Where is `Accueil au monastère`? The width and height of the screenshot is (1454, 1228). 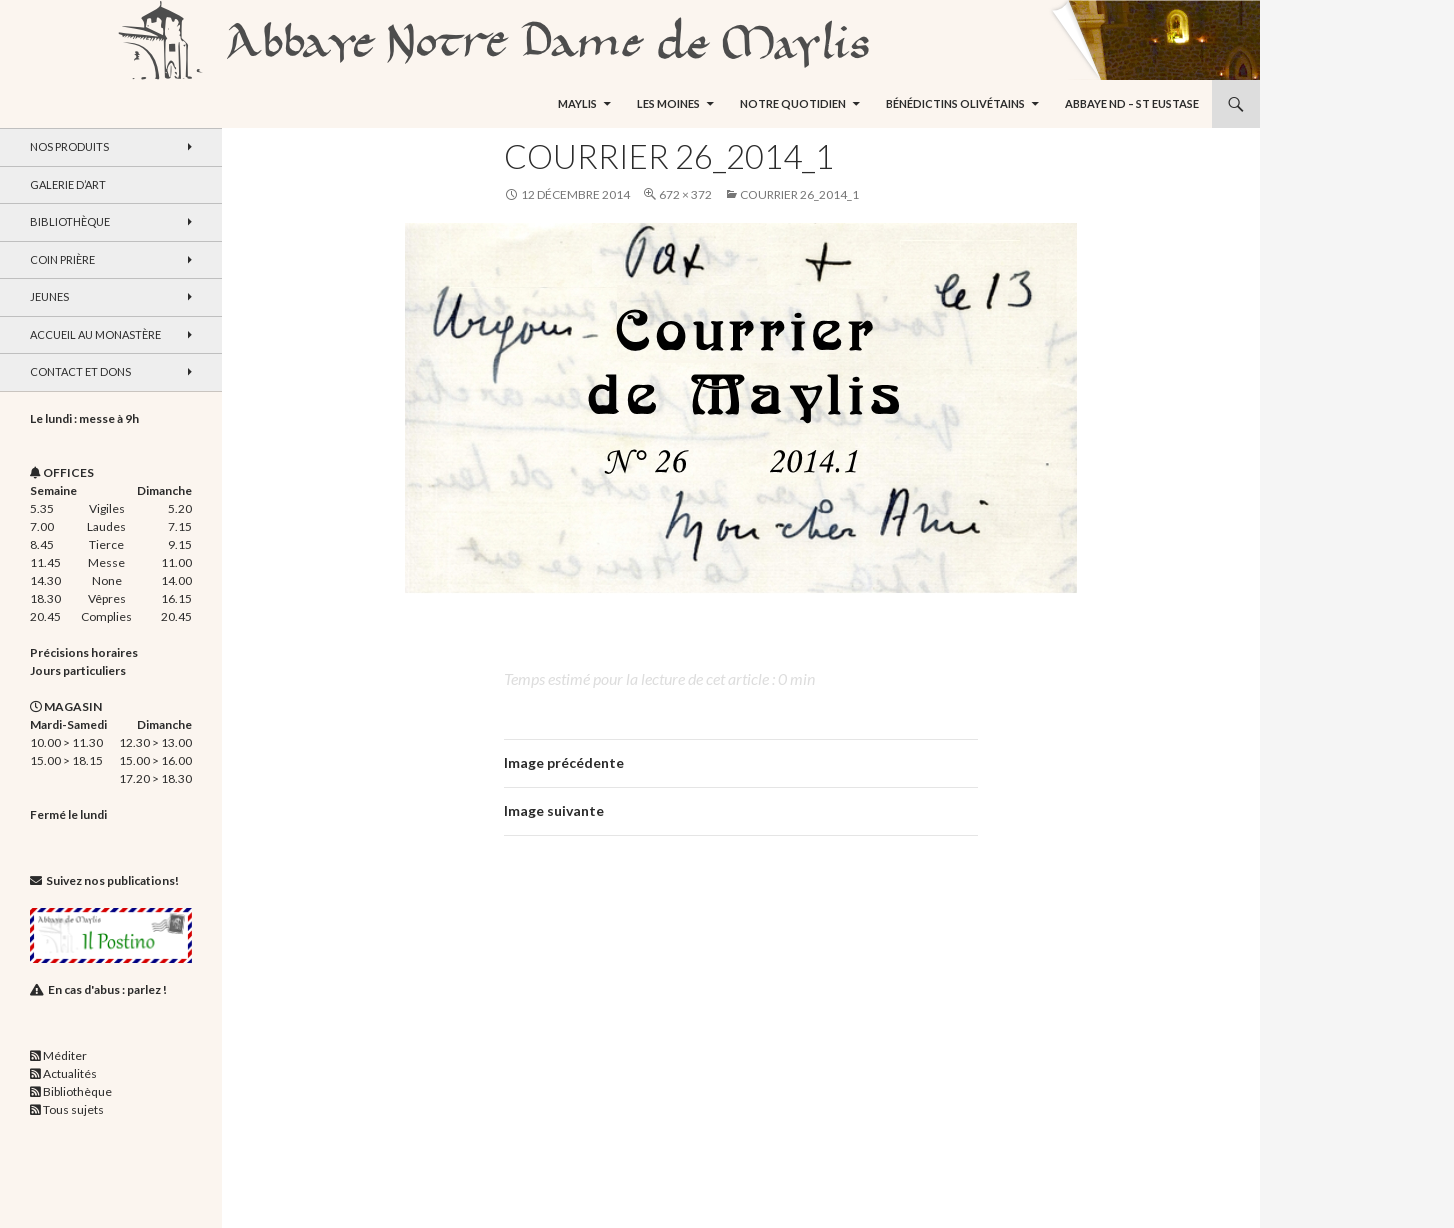 Accueil au monastère is located at coordinates (95, 334).